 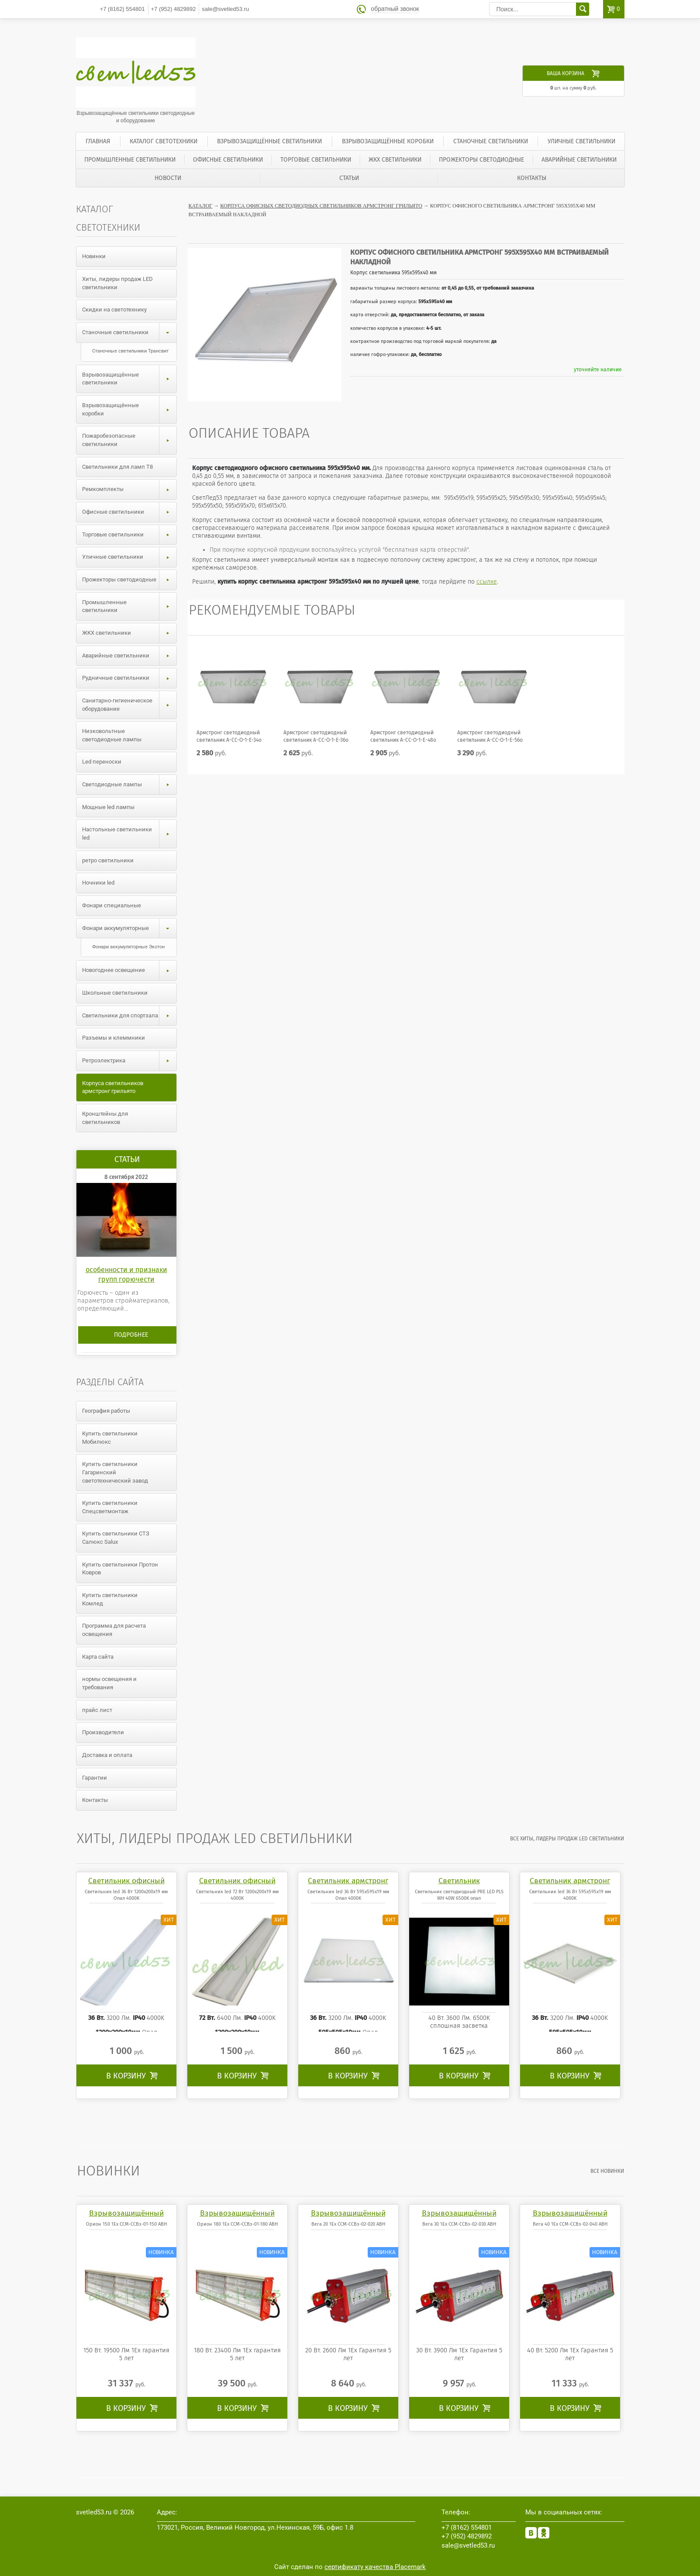 What do you see at coordinates (94, 1777) in the screenshot?
I see `Гарантии` at bounding box center [94, 1777].